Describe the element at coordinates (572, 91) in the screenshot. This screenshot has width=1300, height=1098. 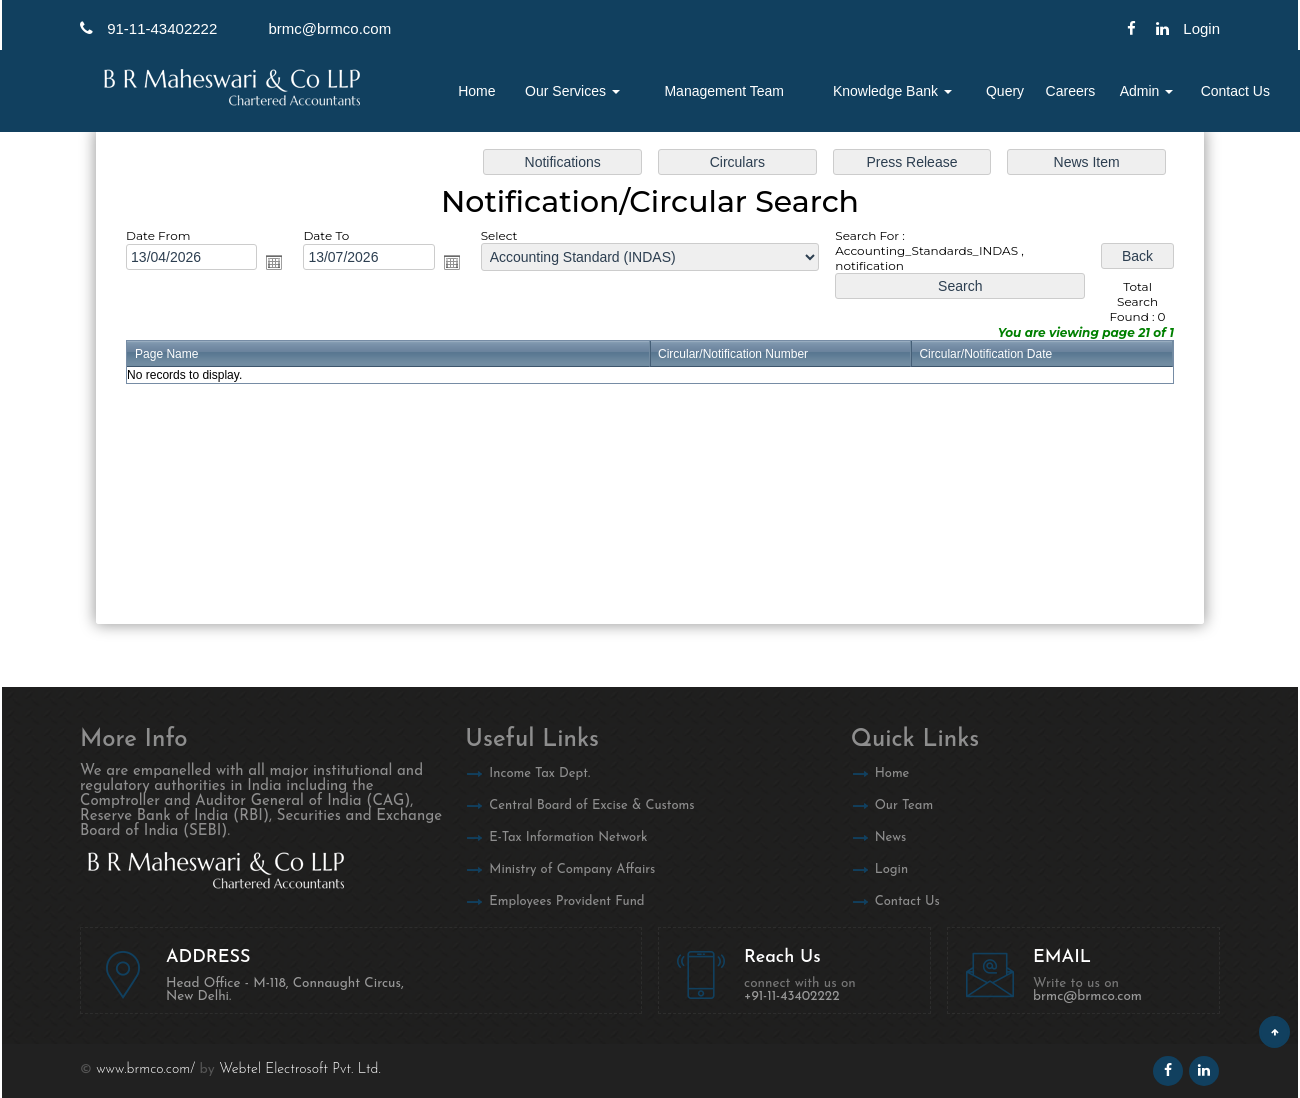
I see `Our Services` at that location.